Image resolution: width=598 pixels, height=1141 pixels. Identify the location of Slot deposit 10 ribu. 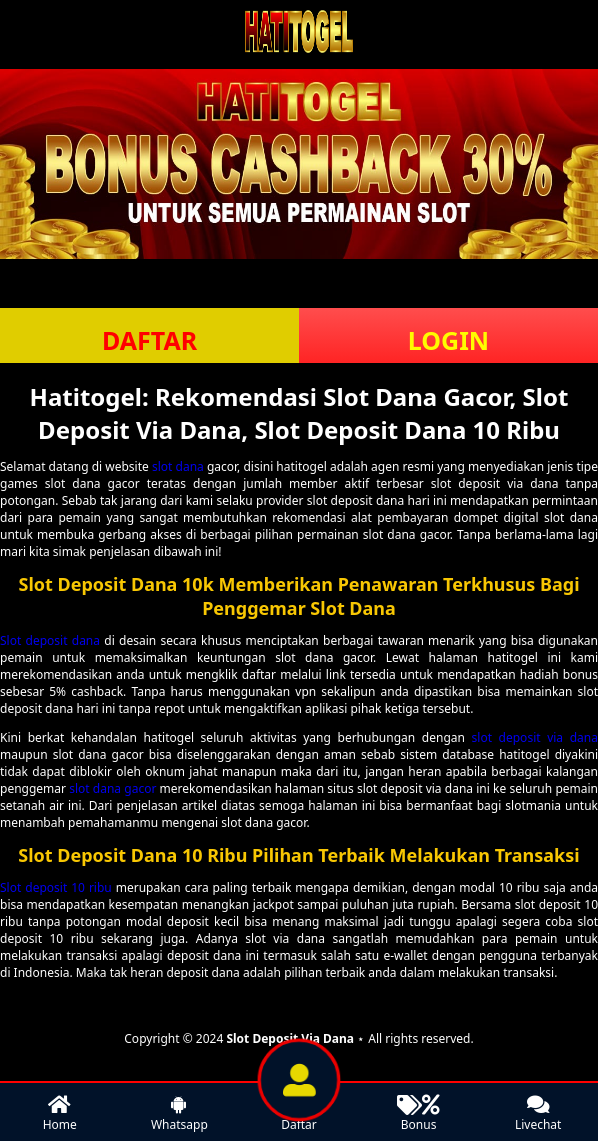
(56, 887).